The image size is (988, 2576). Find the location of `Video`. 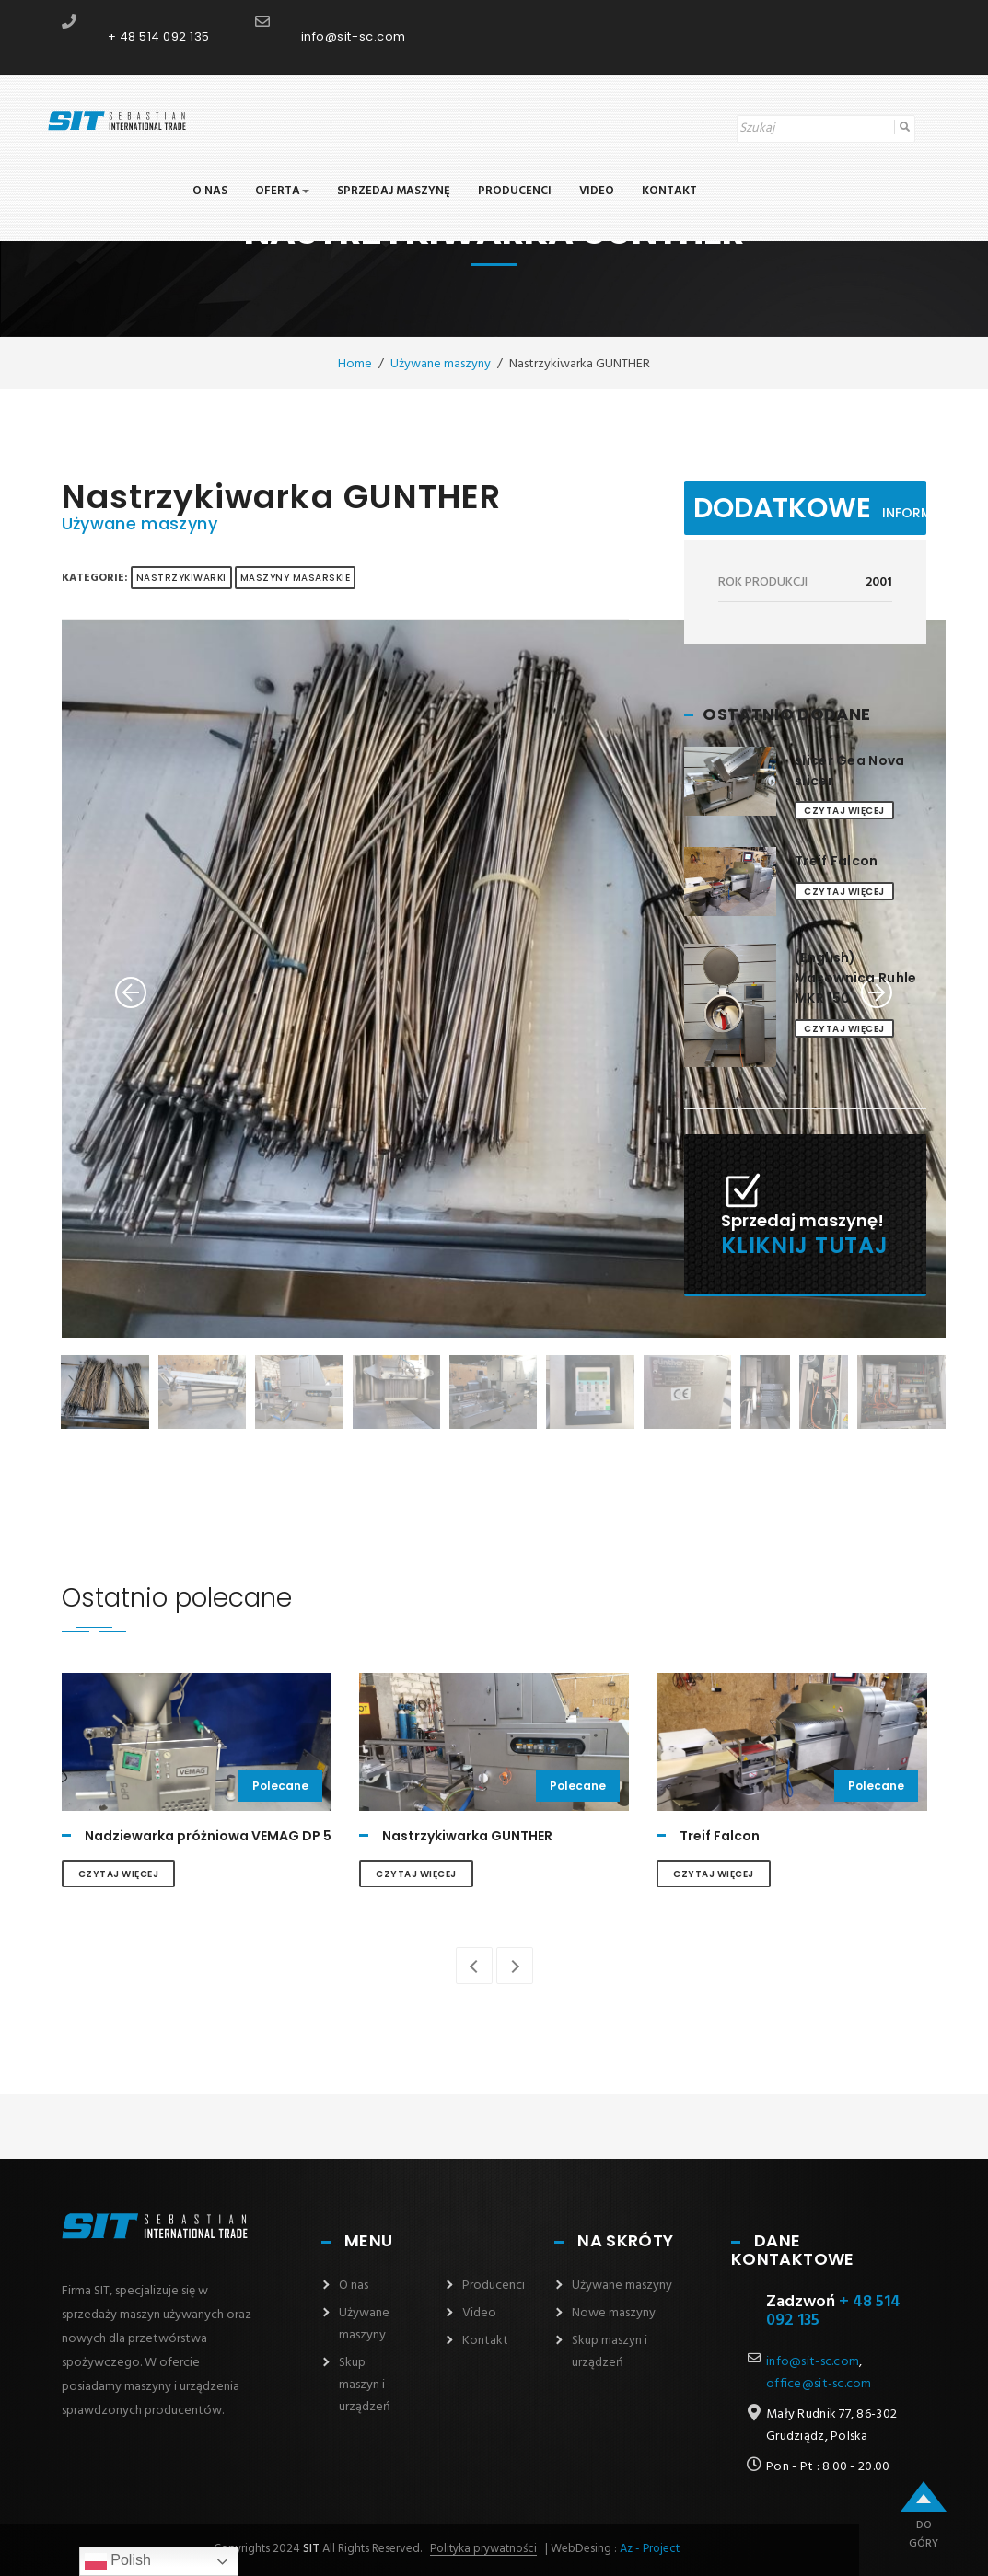

Video is located at coordinates (596, 192).